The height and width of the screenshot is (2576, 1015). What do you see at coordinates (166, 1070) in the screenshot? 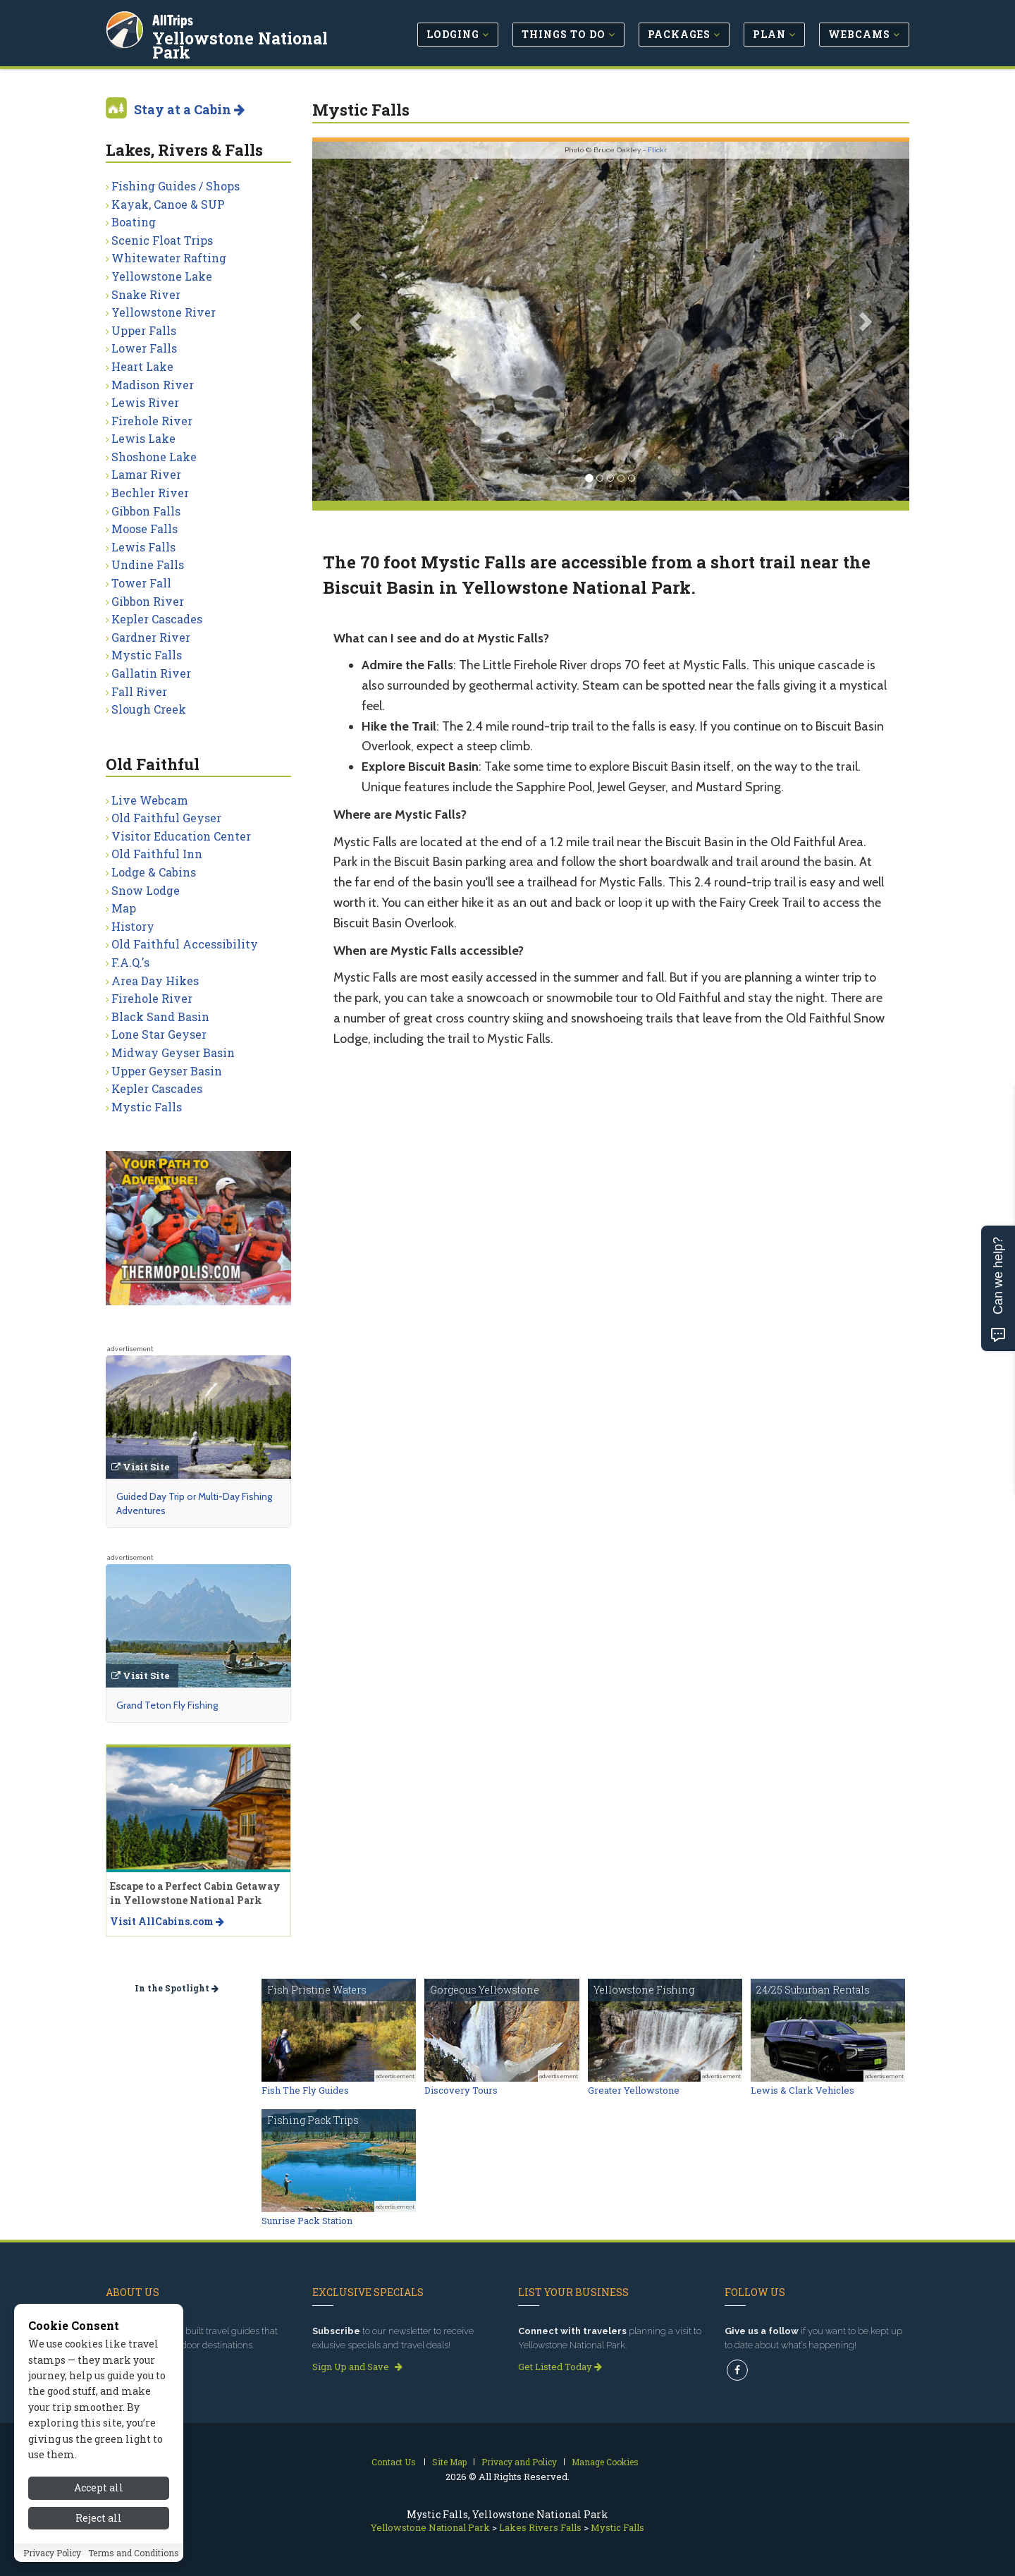
I see `Upper Geyser Basin` at bounding box center [166, 1070].